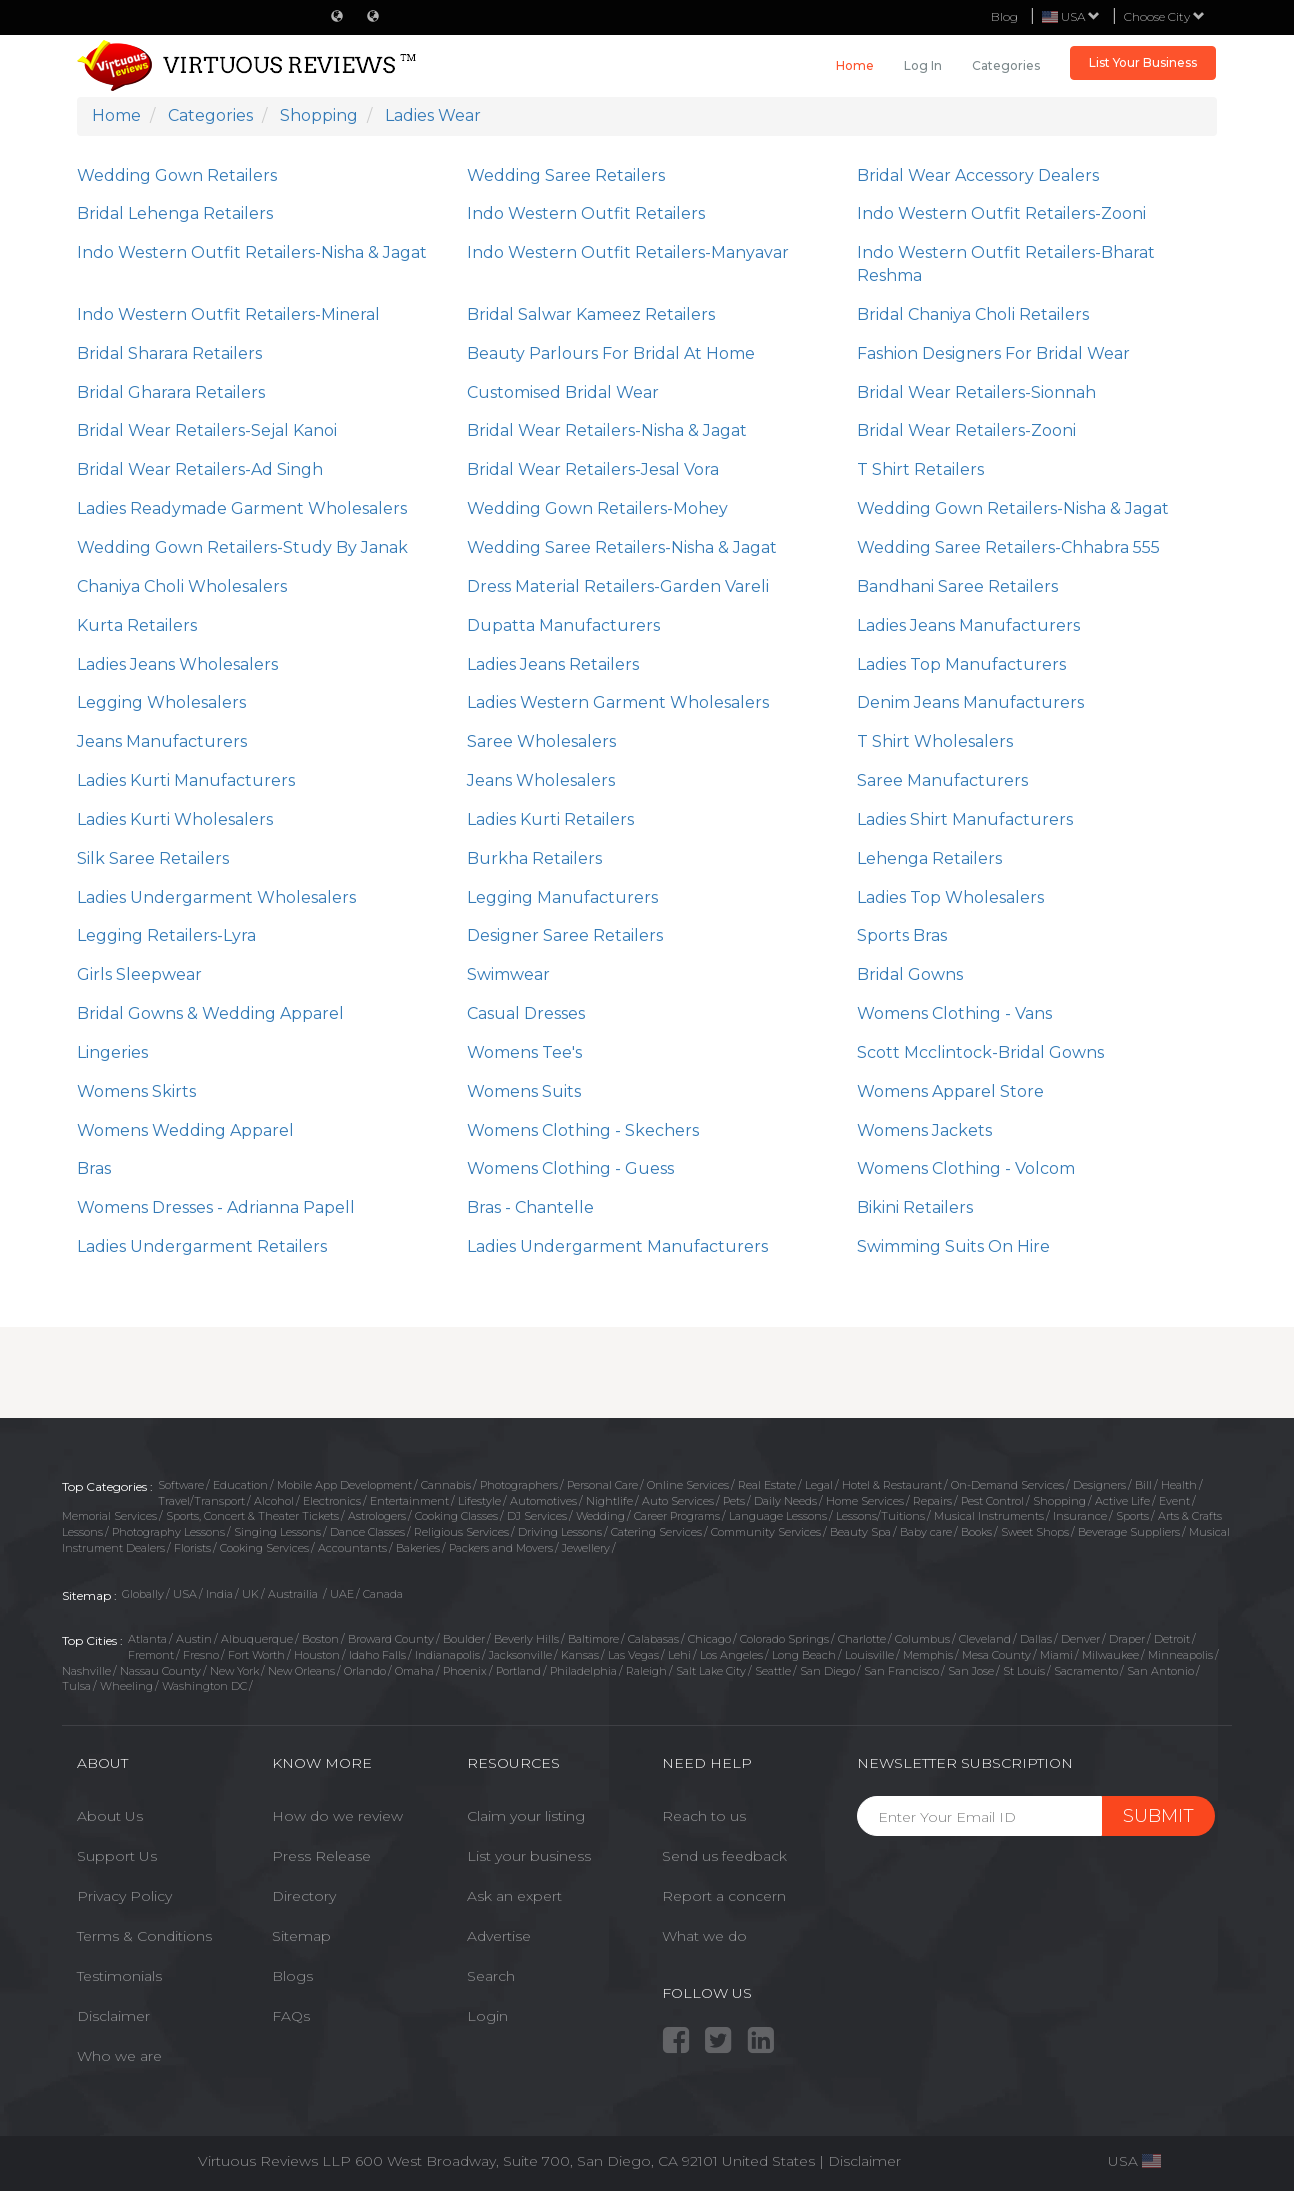  I want to click on Electronics, so click(332, 1501).